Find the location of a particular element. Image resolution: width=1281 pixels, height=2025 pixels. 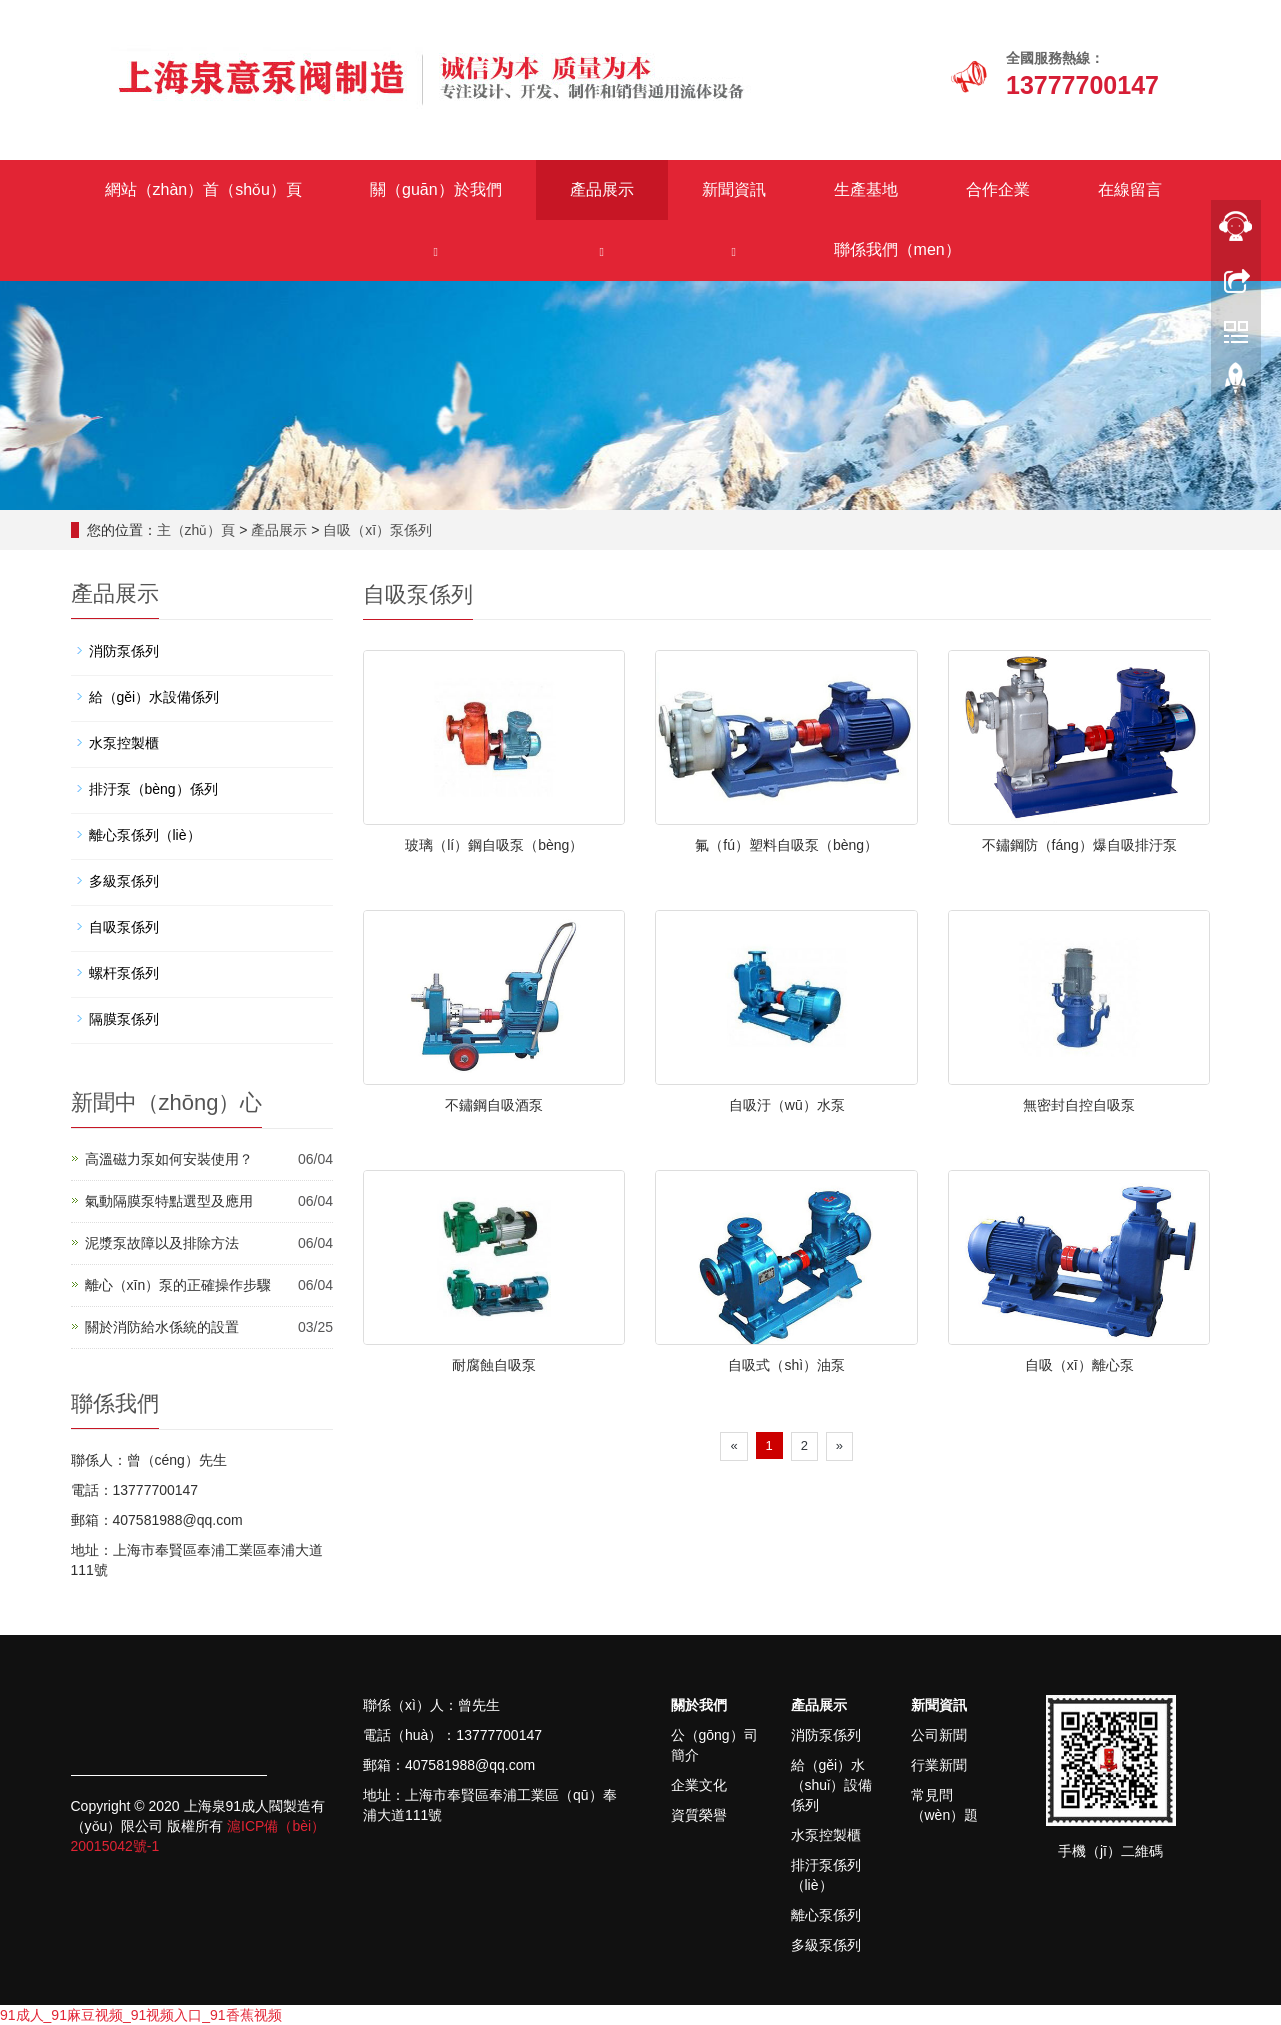

自吸汙（wū）水泵 is located at coordinates (787, 1105).